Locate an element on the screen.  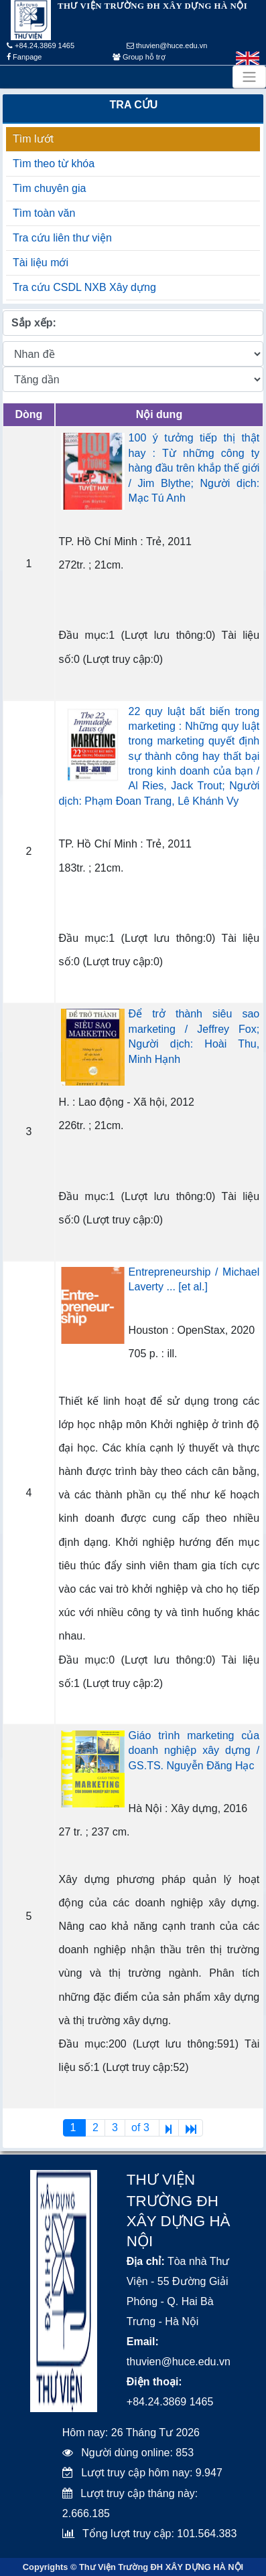
Tìm chuyên gia is located at coordinates (49, 188).